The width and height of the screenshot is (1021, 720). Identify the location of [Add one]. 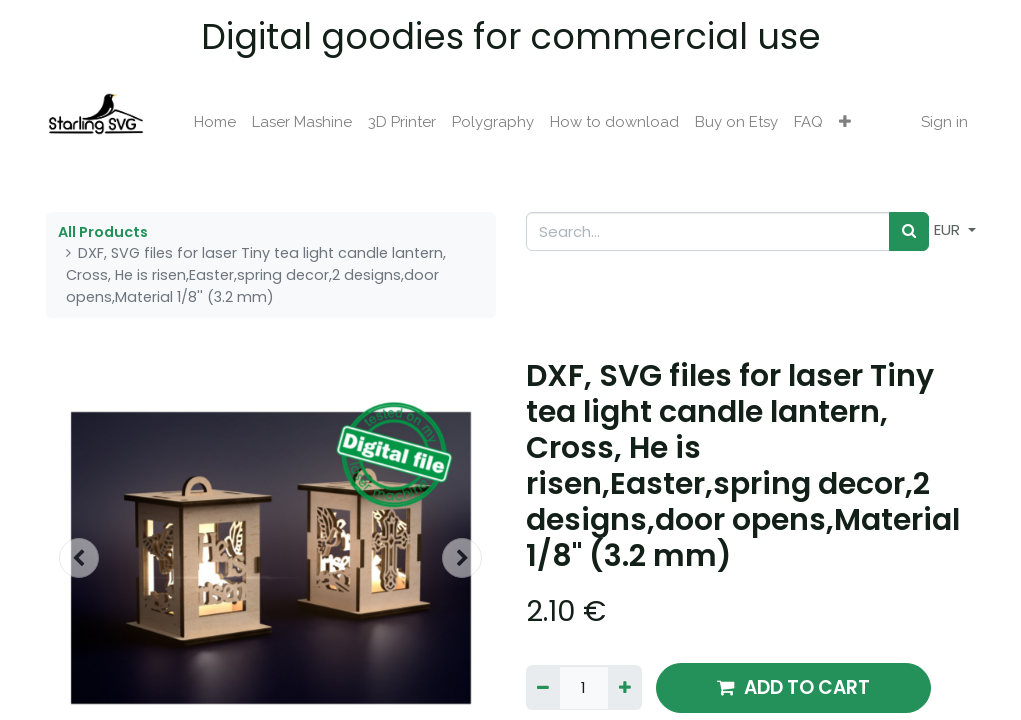
(625, 687).